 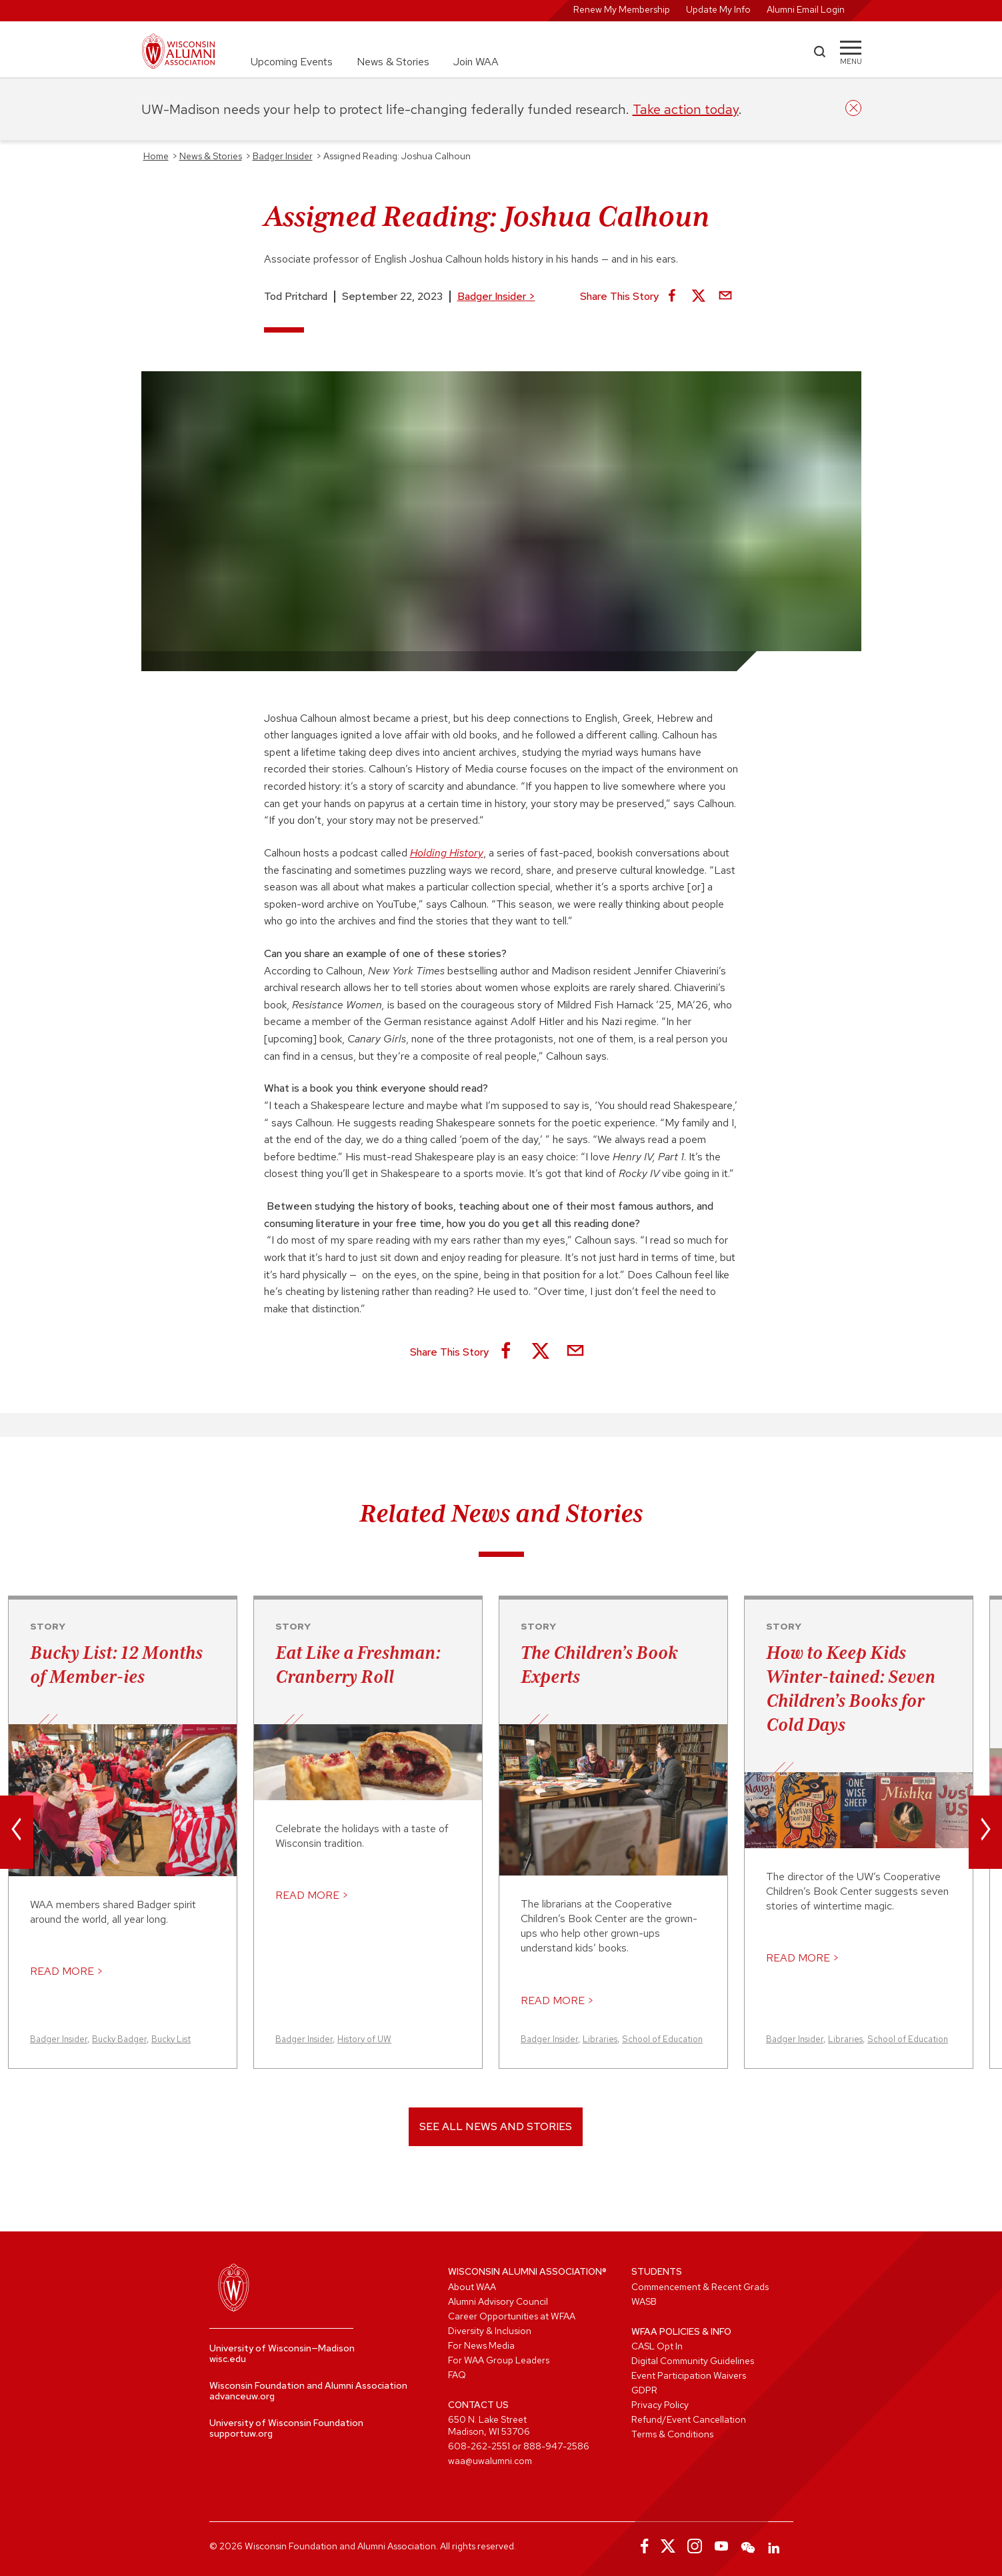 I want to click on Diversity & Inclusion, so click(x=489, y=2331).